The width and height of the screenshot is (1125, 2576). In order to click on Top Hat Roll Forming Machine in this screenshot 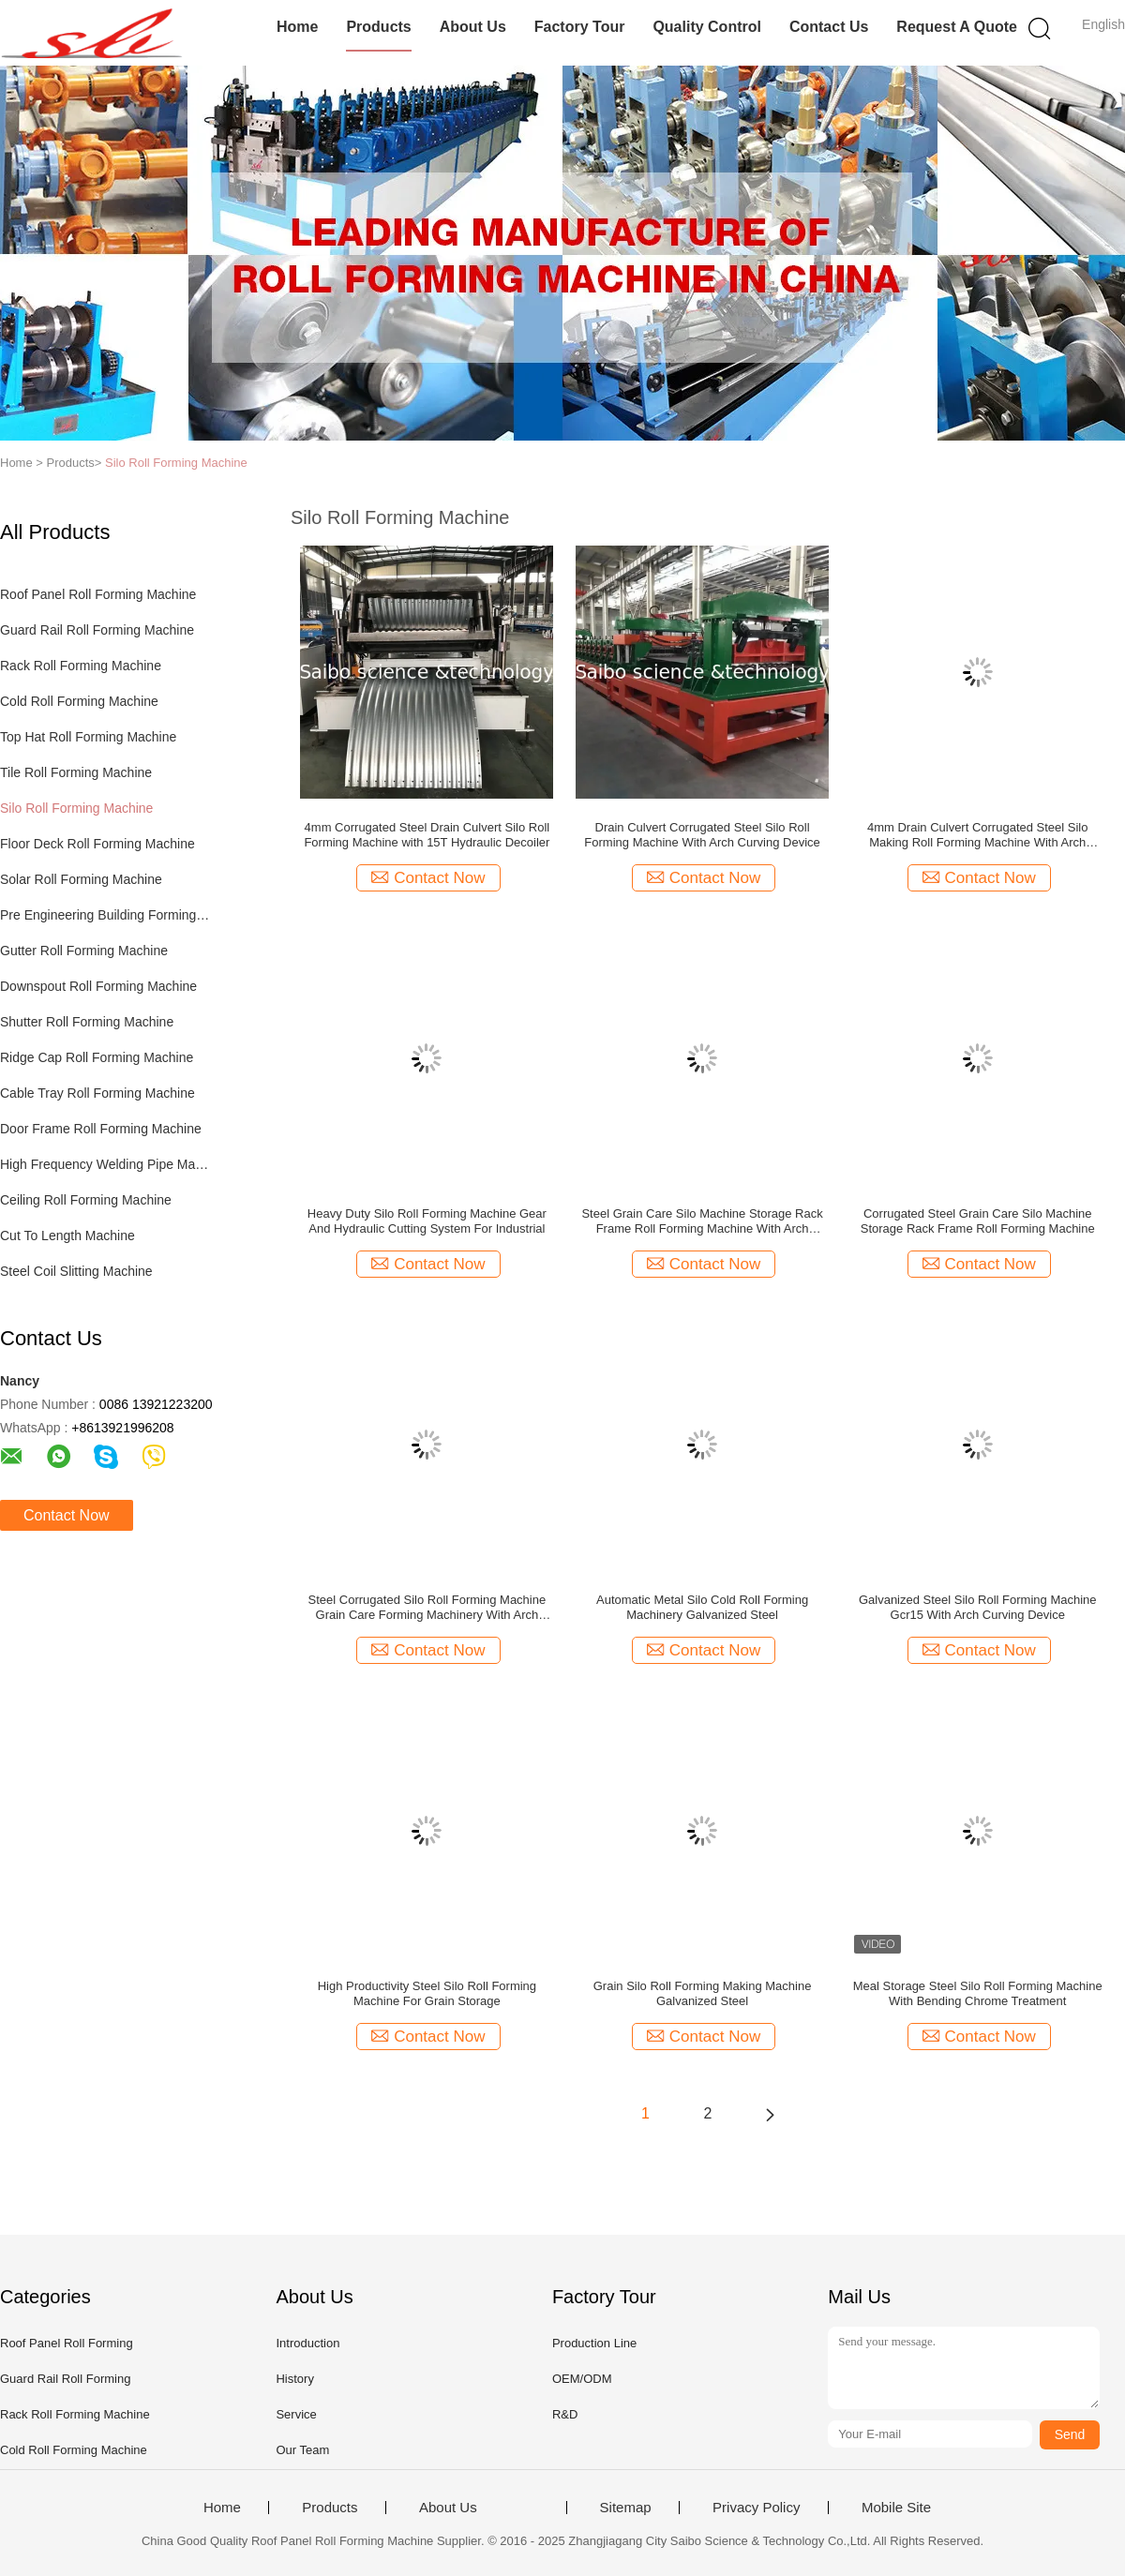, I will do `click(88, 736)`.